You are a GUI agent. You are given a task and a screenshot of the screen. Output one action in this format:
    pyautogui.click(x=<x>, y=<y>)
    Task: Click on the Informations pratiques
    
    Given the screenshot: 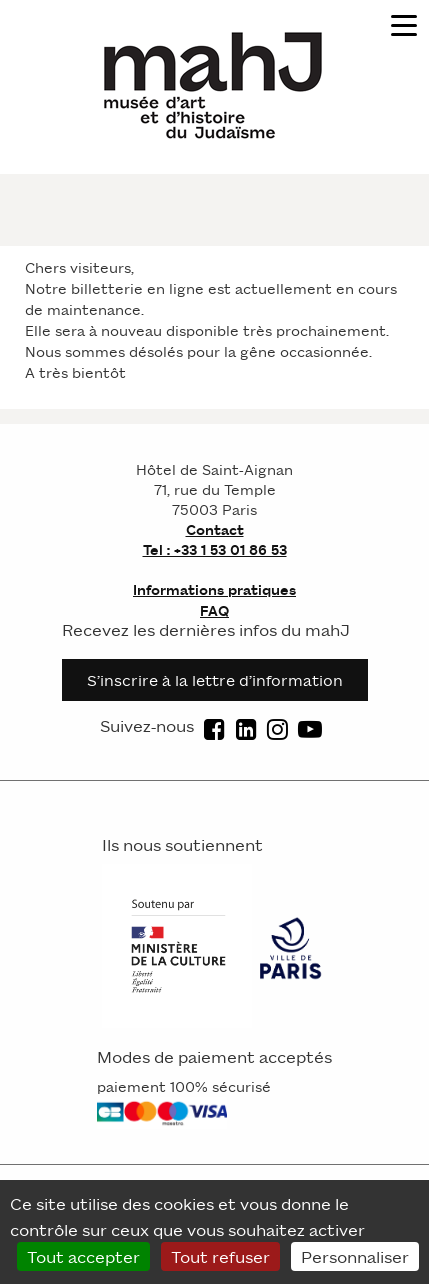 What is the action you would take?
    pyautogui.click(x=214, y=589)
    